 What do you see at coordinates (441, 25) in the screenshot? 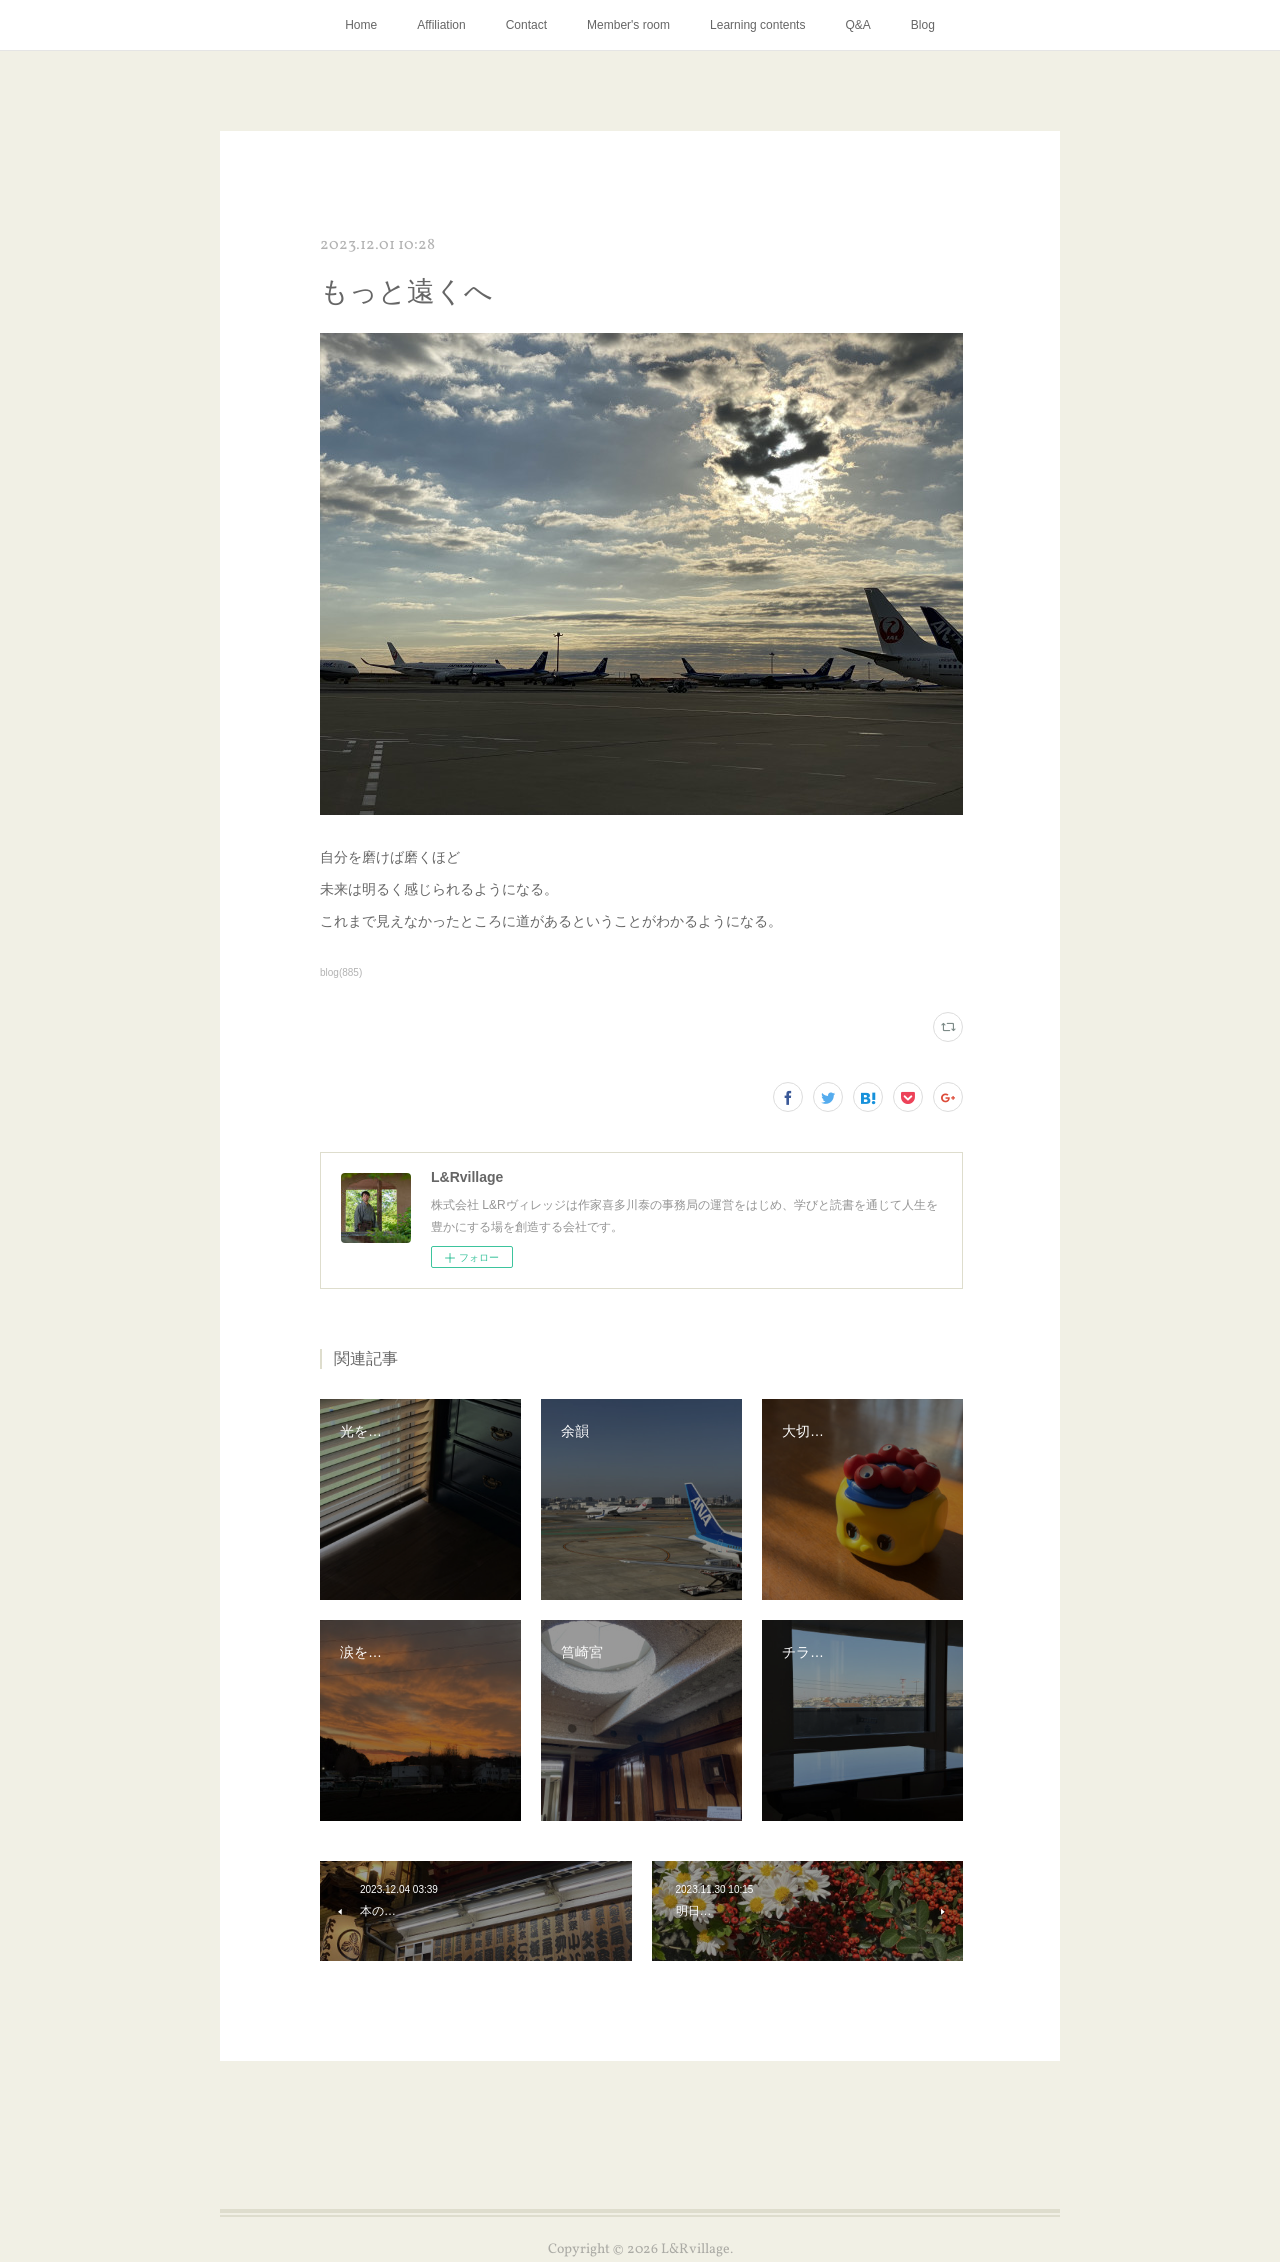
I see `Affiliation` at bounding box center [441, 25].